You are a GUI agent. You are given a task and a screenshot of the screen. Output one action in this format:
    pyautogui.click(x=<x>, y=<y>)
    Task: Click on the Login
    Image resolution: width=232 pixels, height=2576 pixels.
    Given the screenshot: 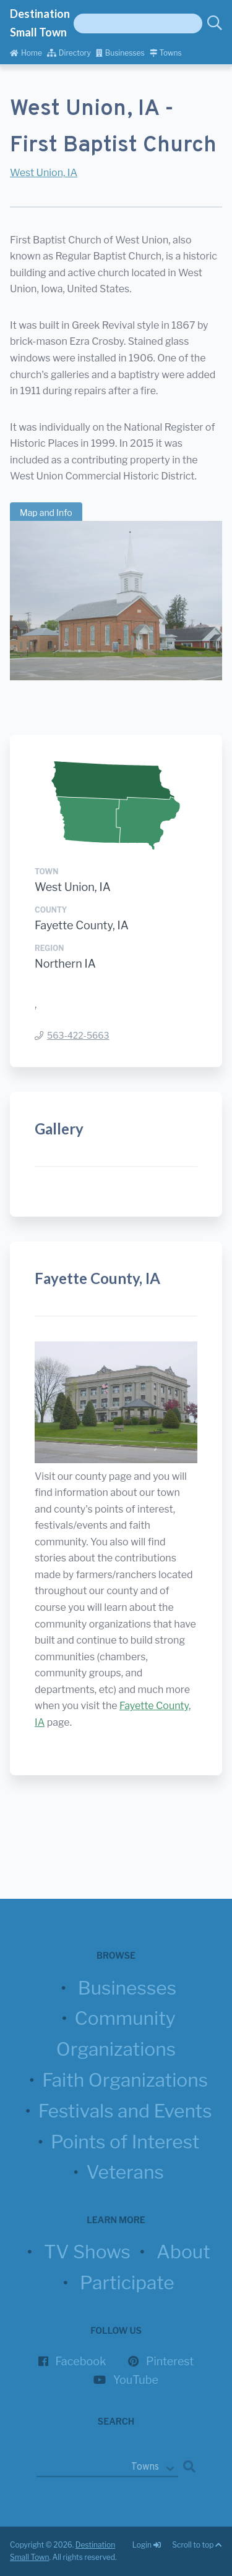 What is the action you would take?
    pyautogui.click(x=147, y=2544)
    